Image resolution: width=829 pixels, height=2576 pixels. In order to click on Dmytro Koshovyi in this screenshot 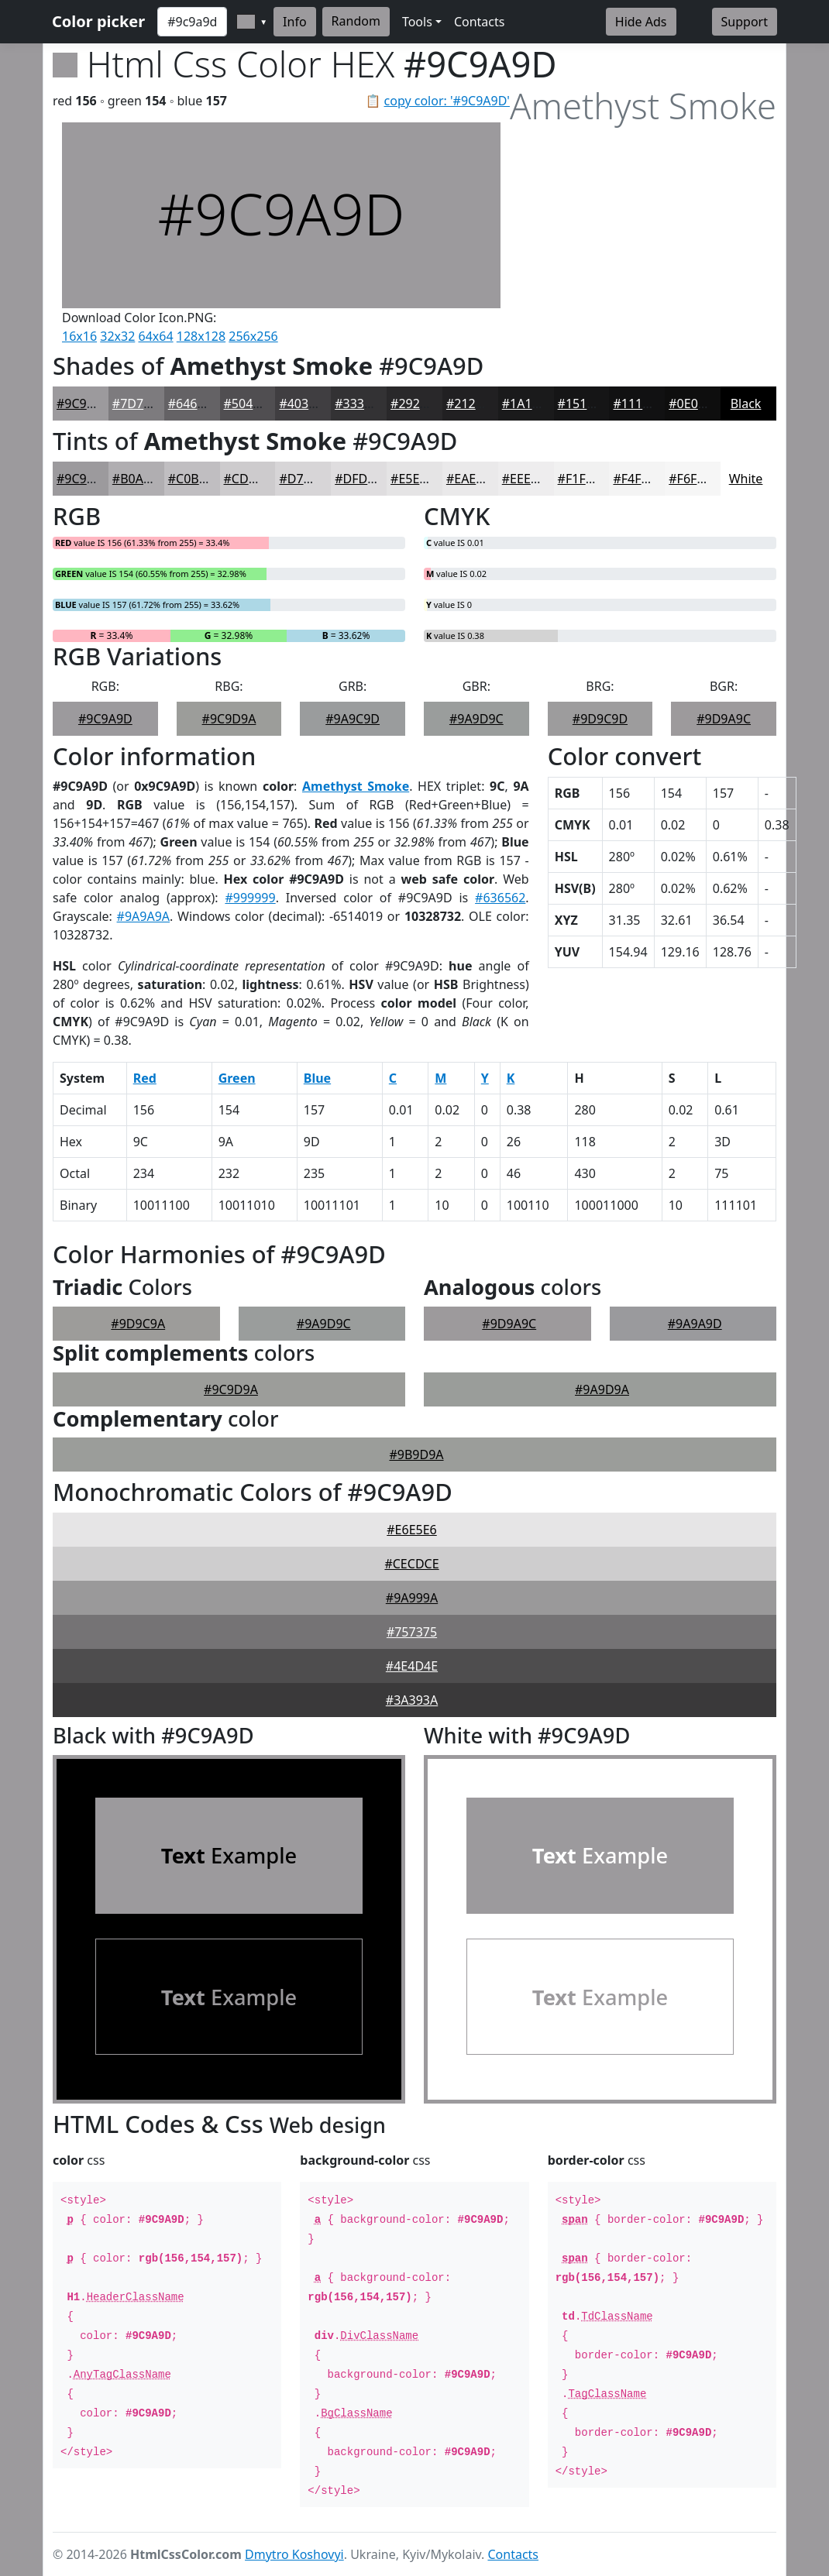, I will do `click(294, 2554)`.